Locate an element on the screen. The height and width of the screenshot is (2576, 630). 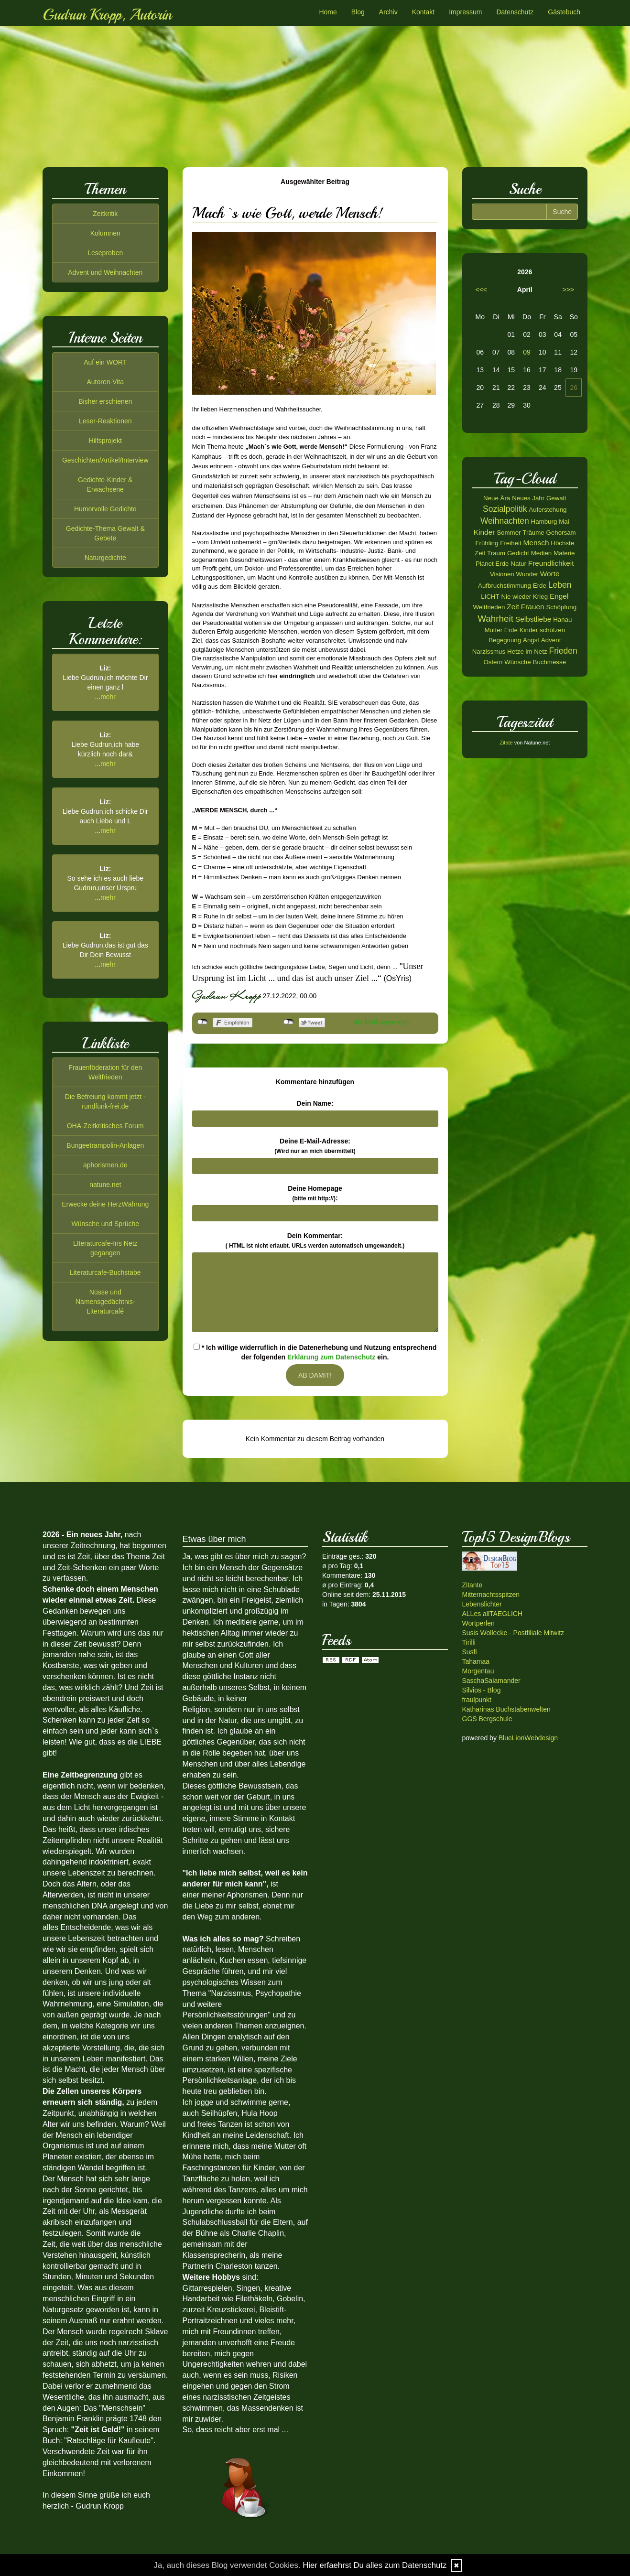
Leseproben is located at coordinates (105, 253).